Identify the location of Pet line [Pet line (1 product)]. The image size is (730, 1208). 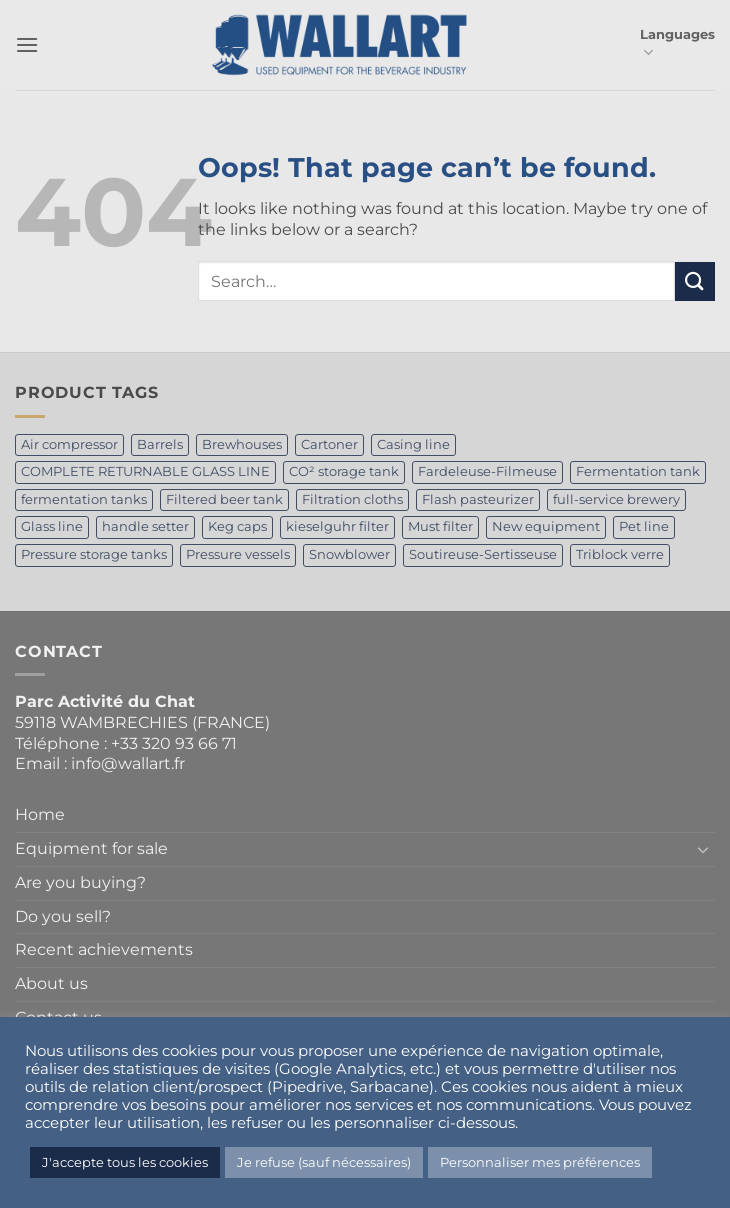
(644, 526).